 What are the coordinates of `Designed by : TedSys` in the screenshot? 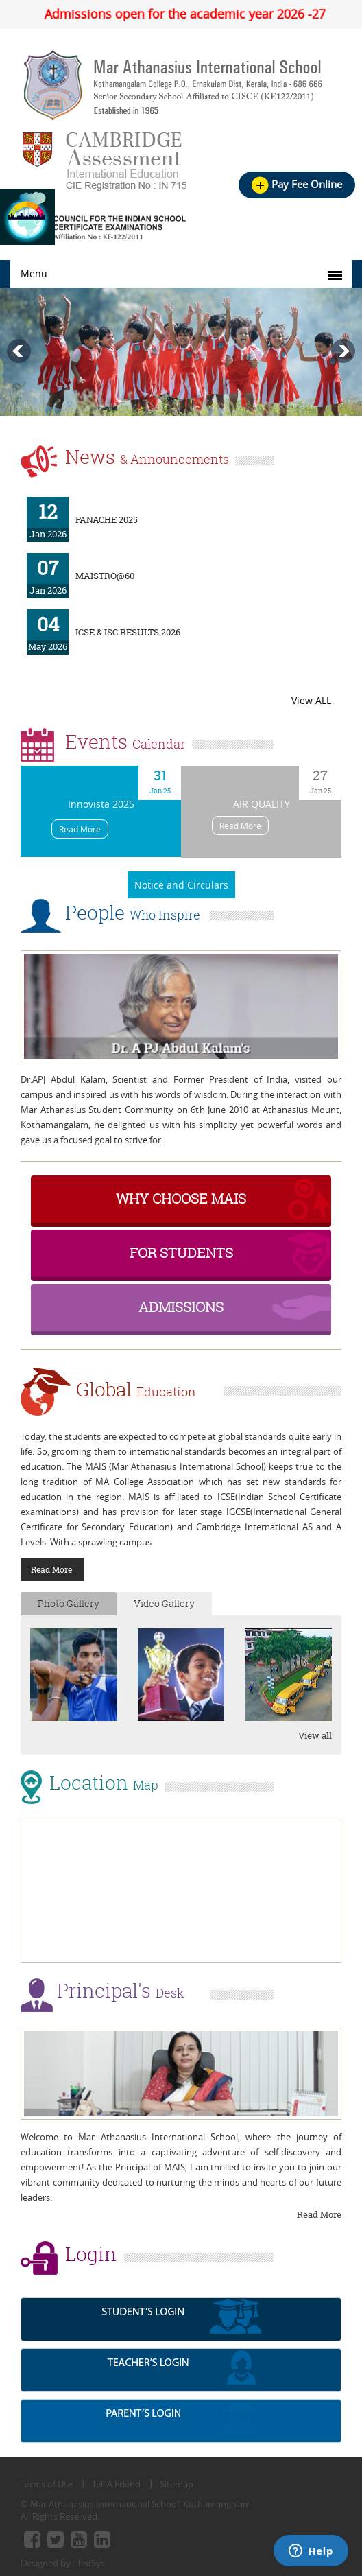 It's located at (63, 2563).